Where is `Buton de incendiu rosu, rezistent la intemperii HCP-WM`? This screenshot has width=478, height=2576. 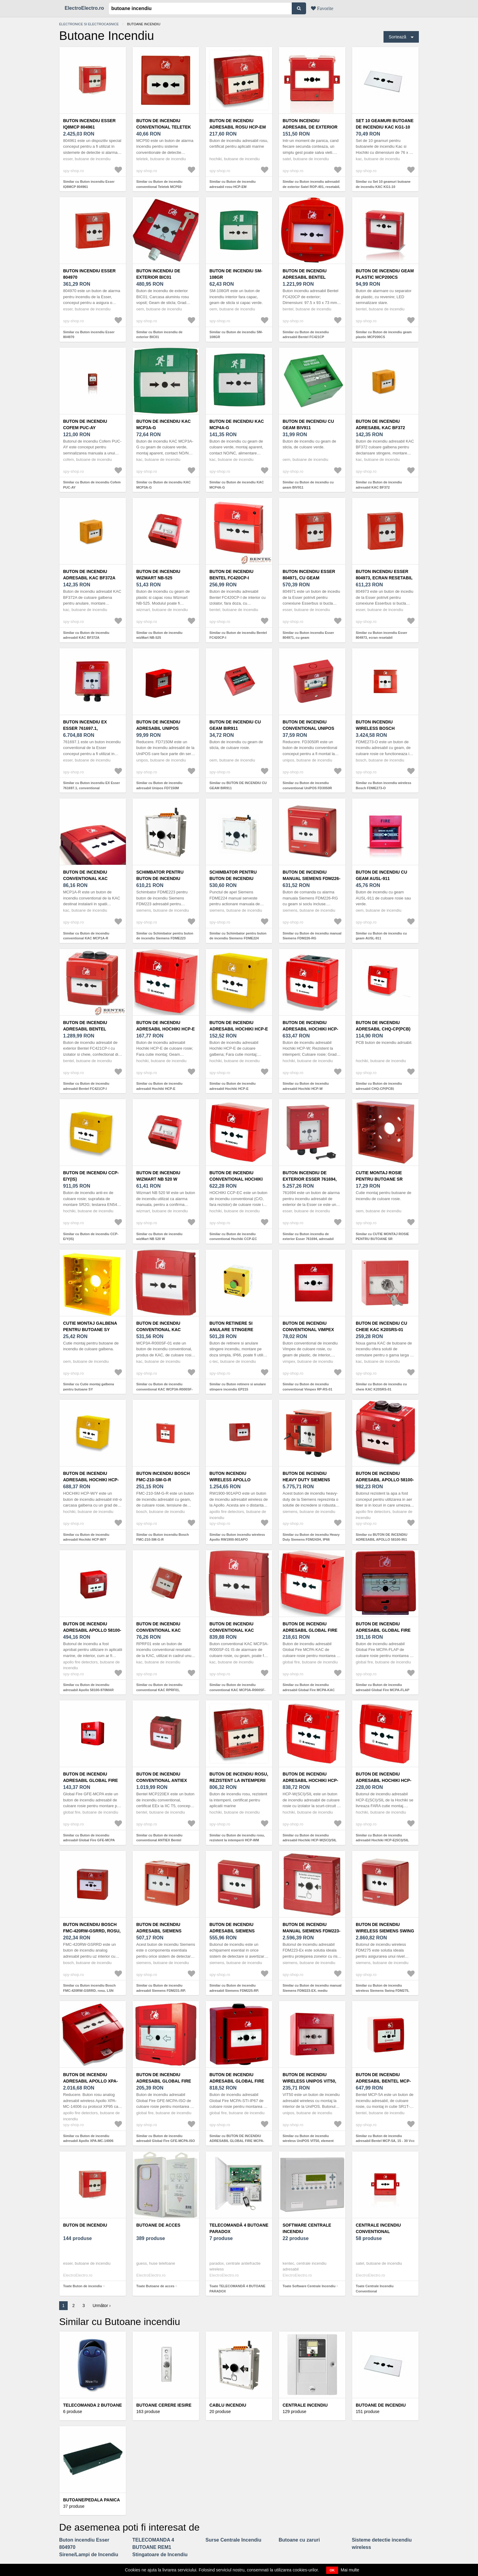
Buton de incendiu rosu, rezistent la intemperii HCP-WM is located at coordinates (238, 1780).